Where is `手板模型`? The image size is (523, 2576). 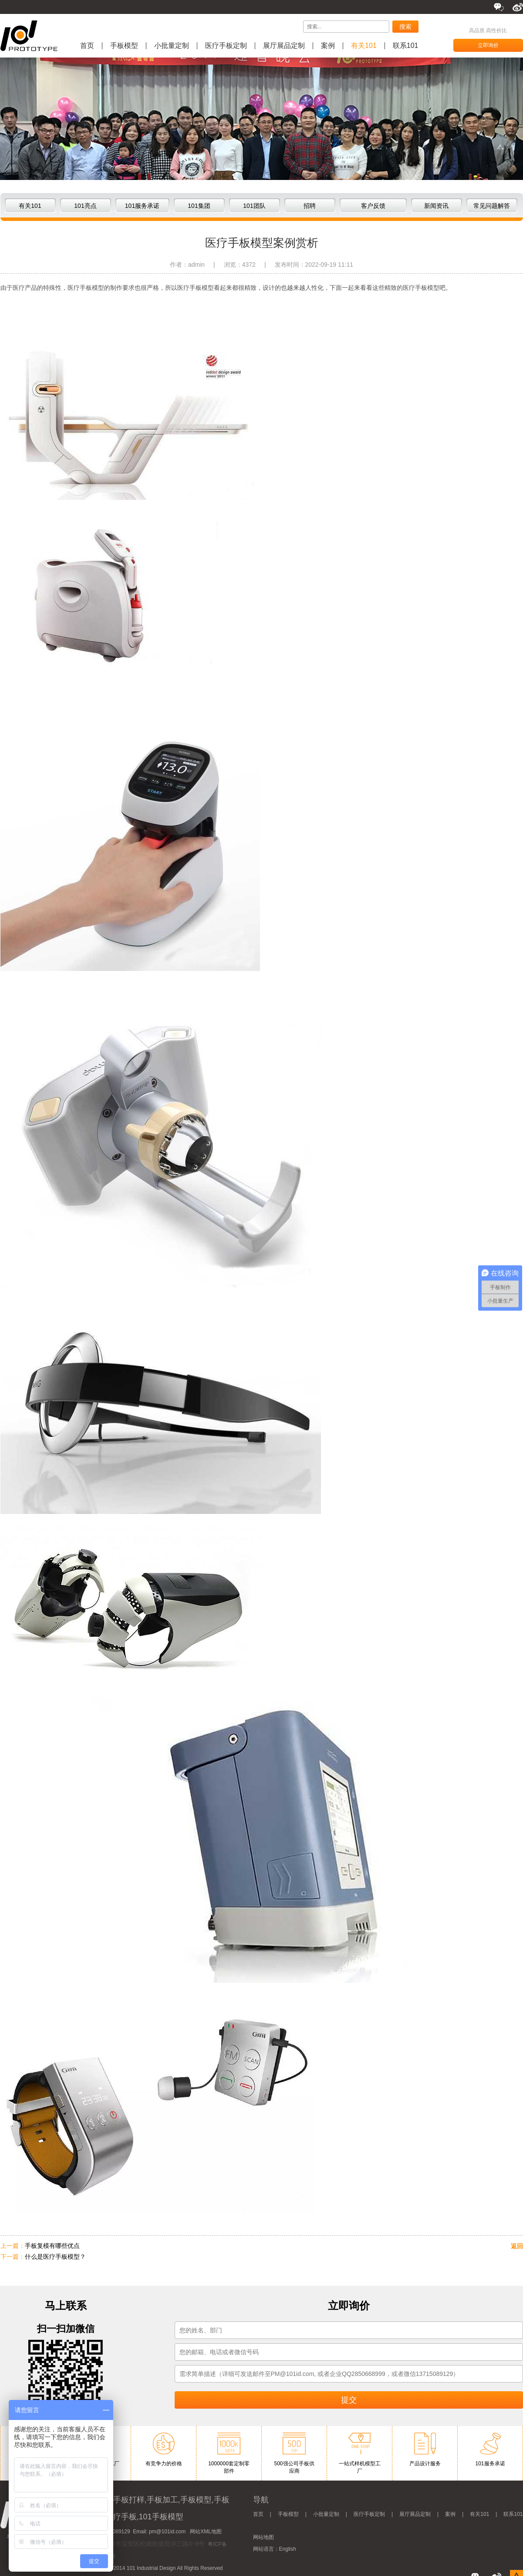
手板模型 is located at coordinates (124, 45).